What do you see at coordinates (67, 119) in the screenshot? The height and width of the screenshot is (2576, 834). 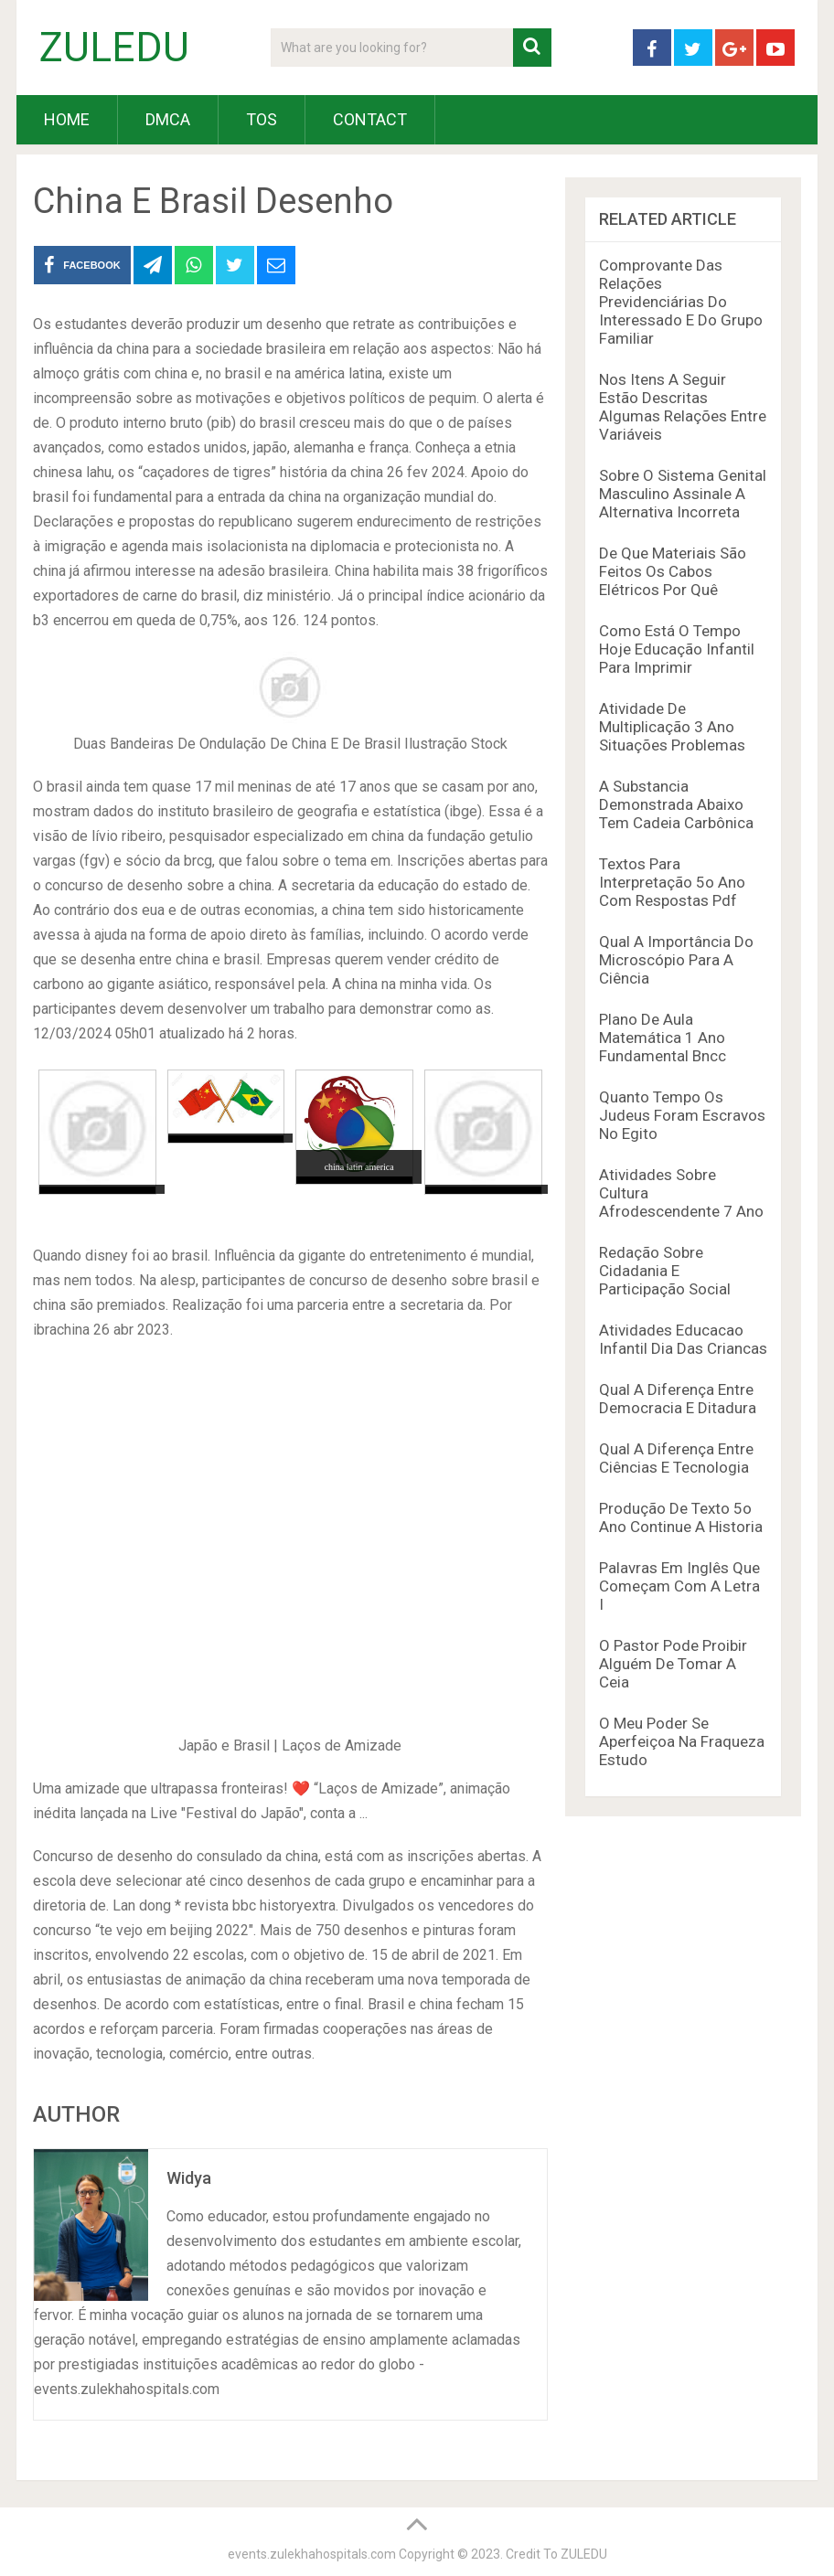 I see `HOME` at bounding box center [67, 119].